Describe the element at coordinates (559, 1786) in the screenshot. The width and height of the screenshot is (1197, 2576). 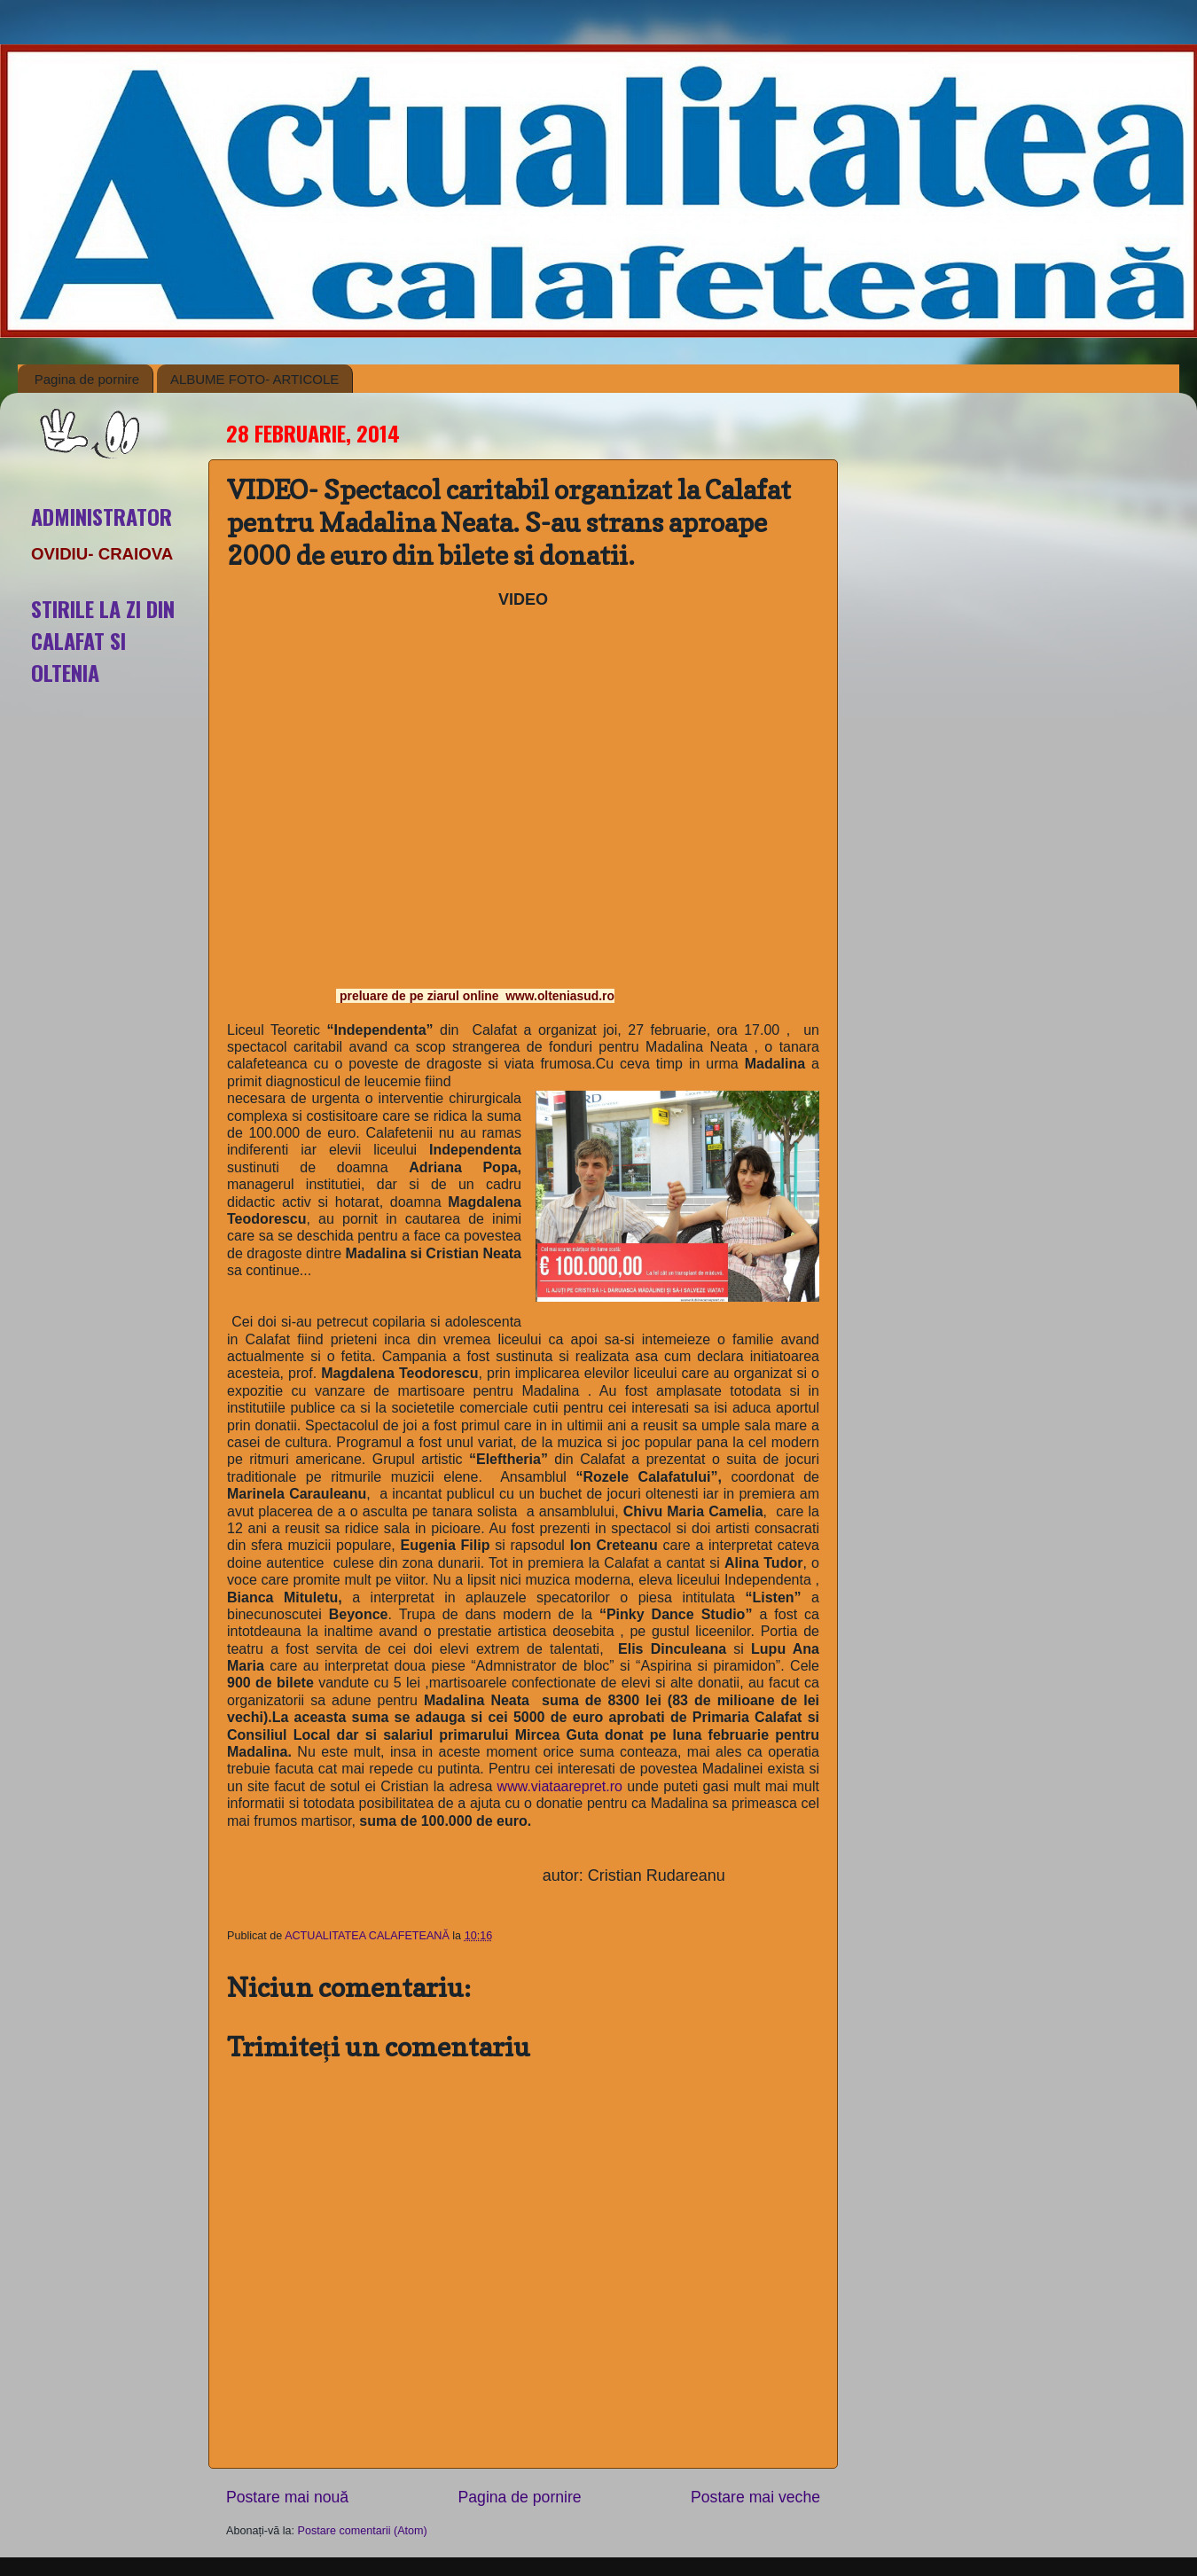
I see `www.viataarepret.ro` at that location.